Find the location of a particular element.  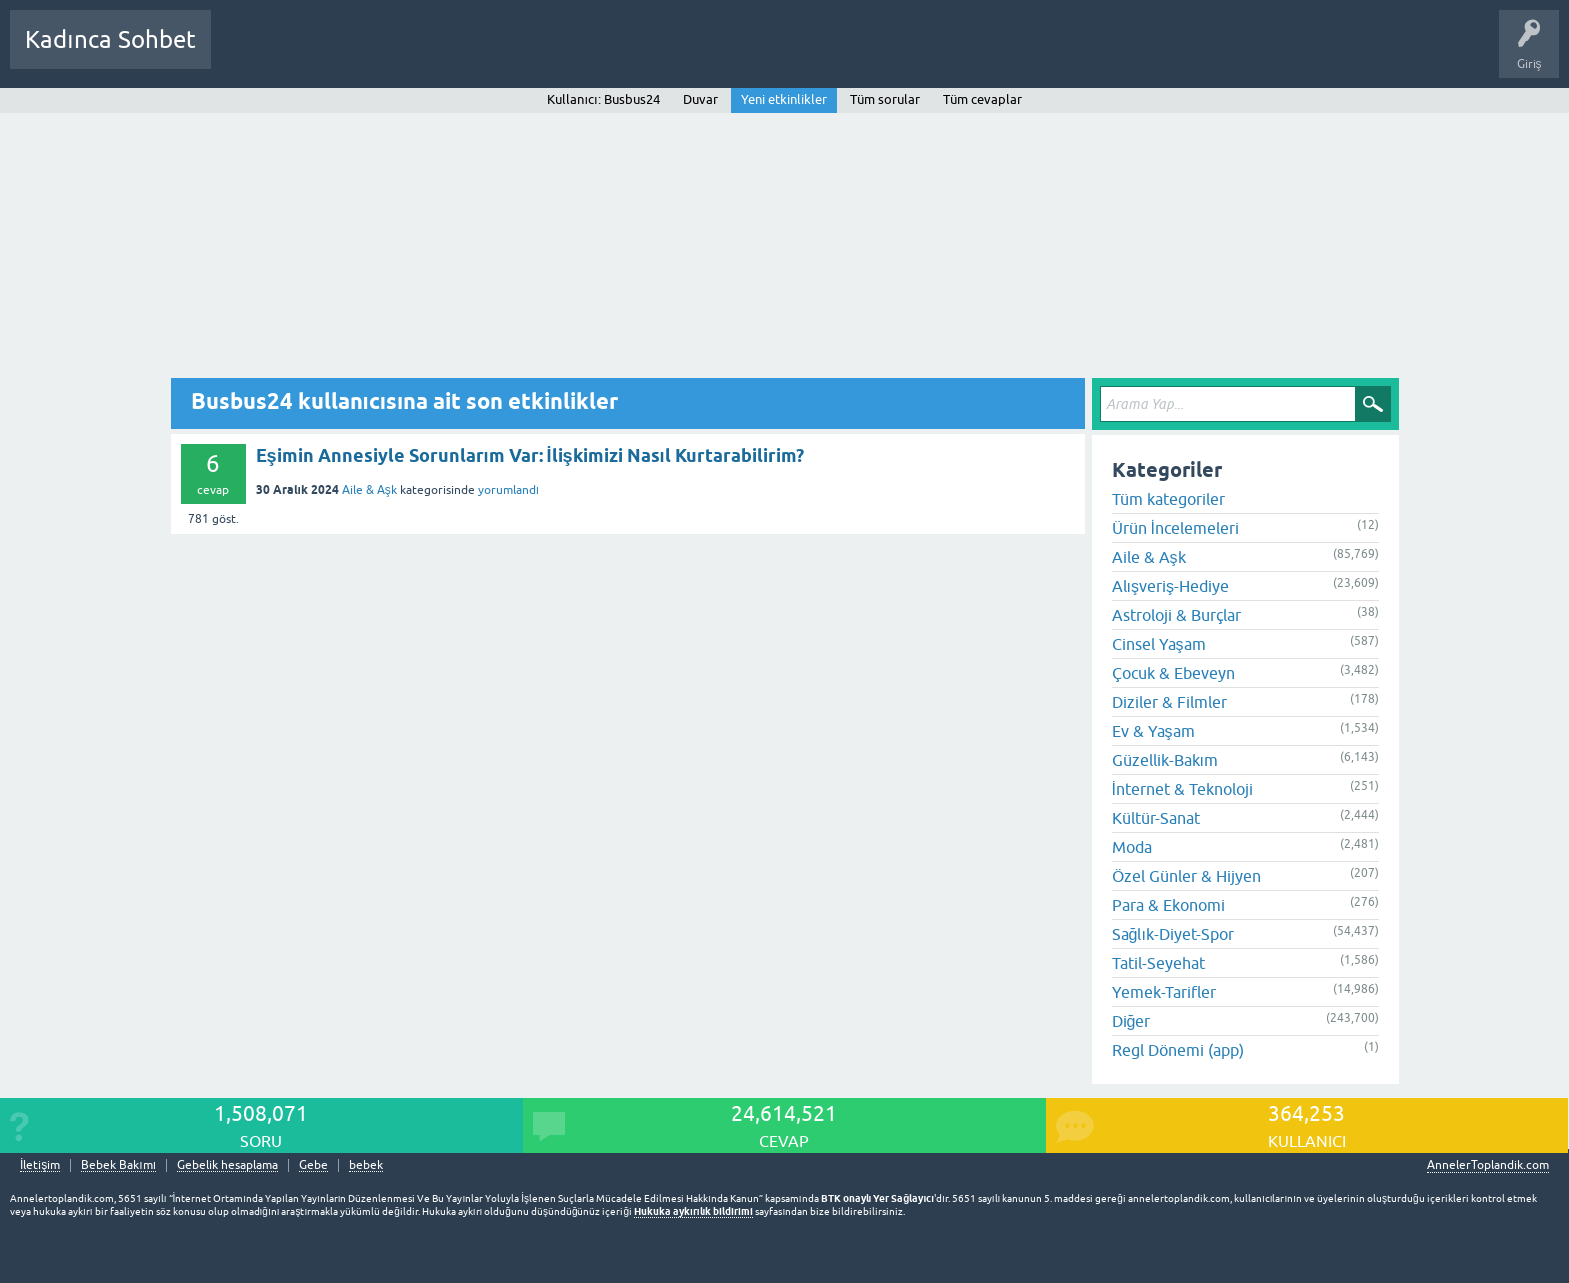

Güzellik-Bakım is located at coordinates (1165, 760).